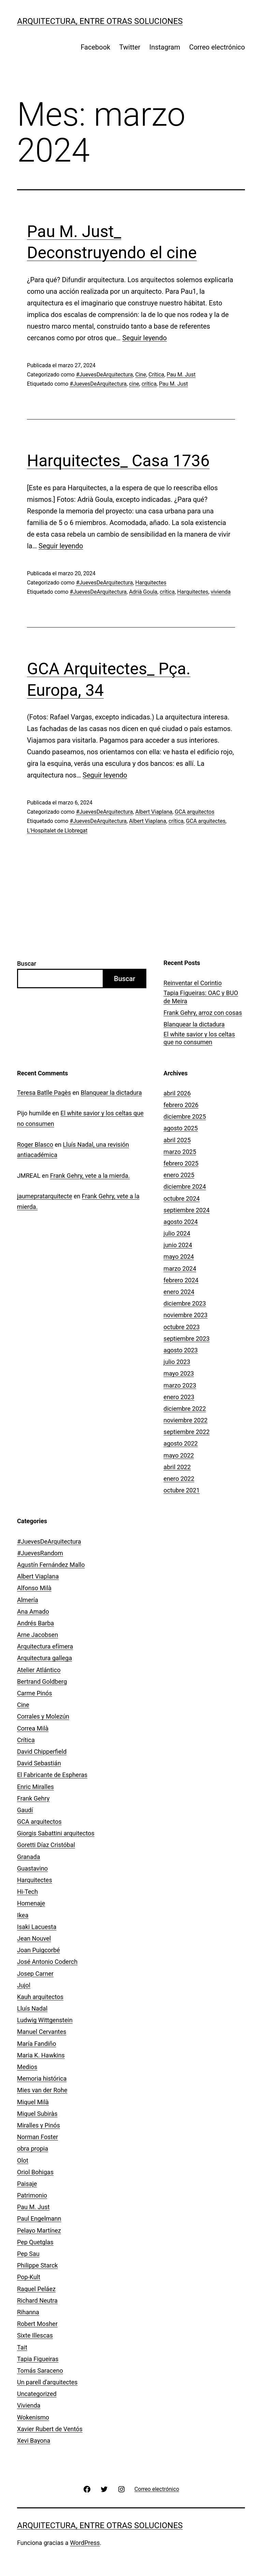 This screenshot has width=262, height=2576. I want to click on L'Hospitalet de Llobregat, so click(57, 830).